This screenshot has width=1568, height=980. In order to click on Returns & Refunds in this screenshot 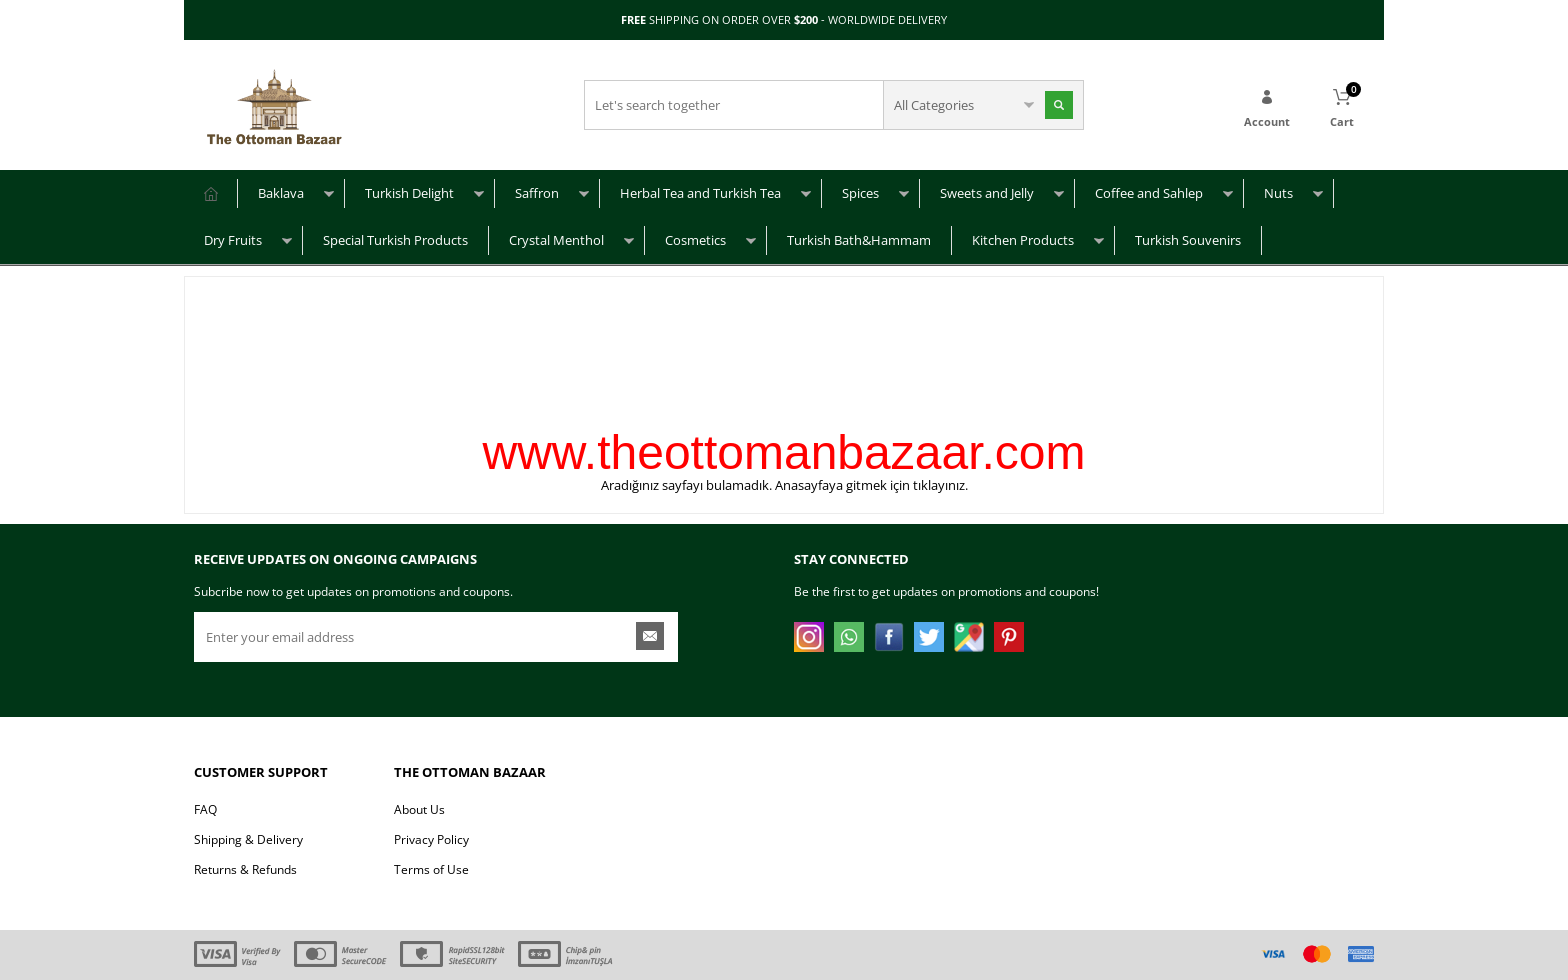, I will do `click(245, 869)`.